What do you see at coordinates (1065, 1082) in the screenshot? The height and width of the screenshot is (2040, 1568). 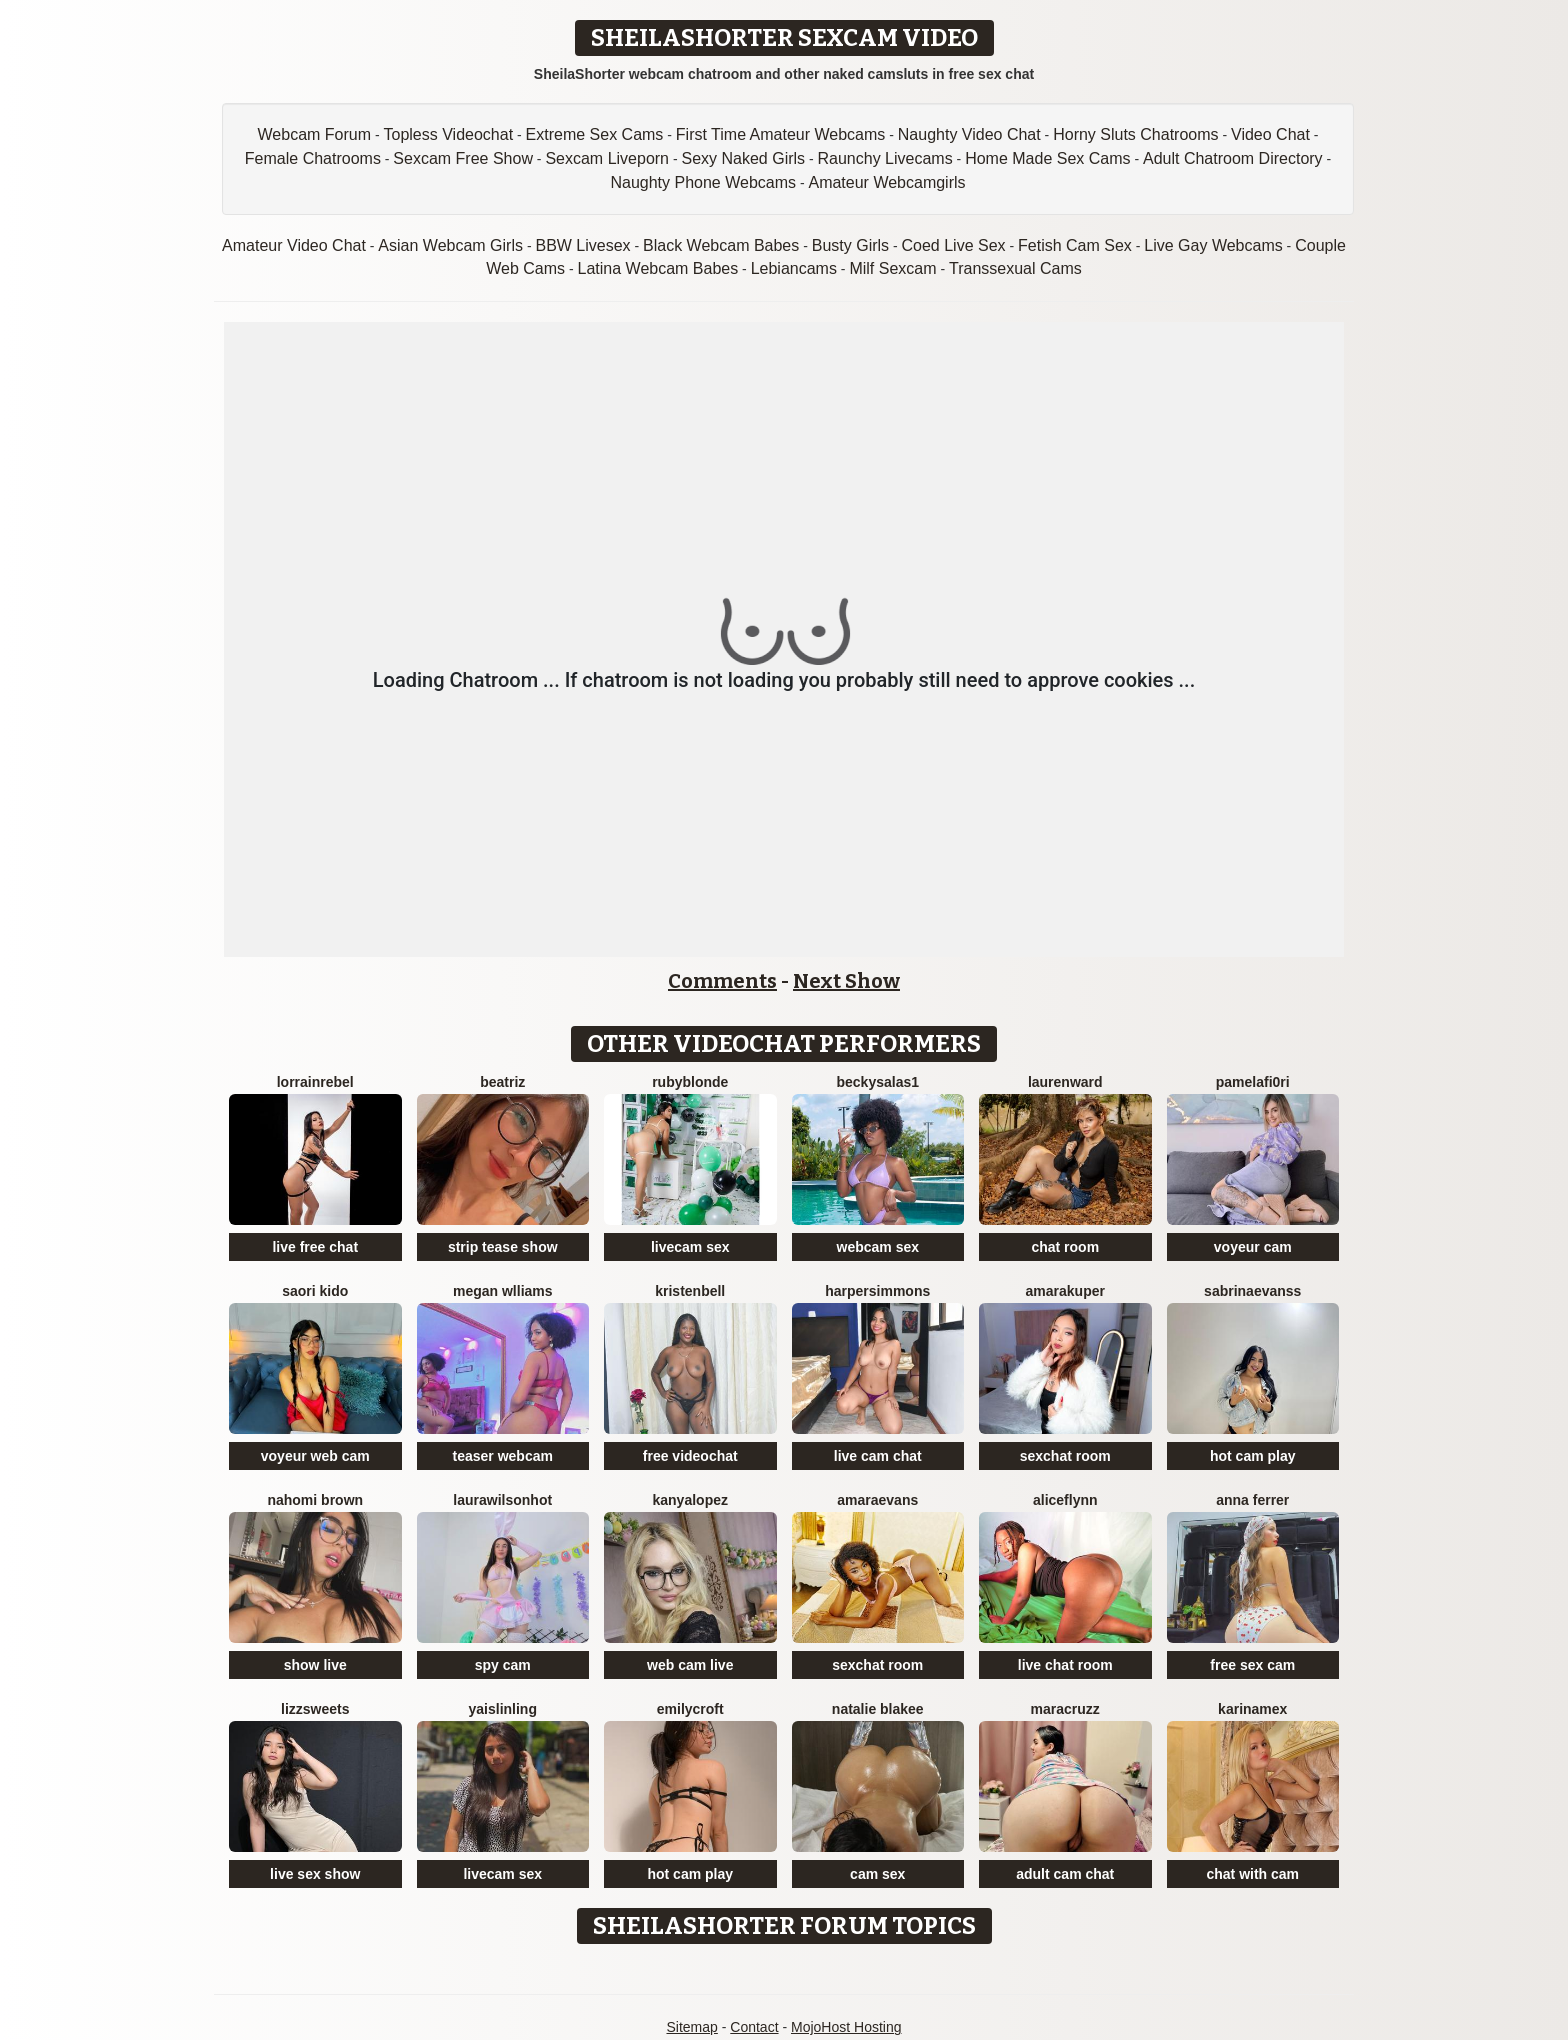 I see `LaurenWard` at bounding box center [1065, 1082].